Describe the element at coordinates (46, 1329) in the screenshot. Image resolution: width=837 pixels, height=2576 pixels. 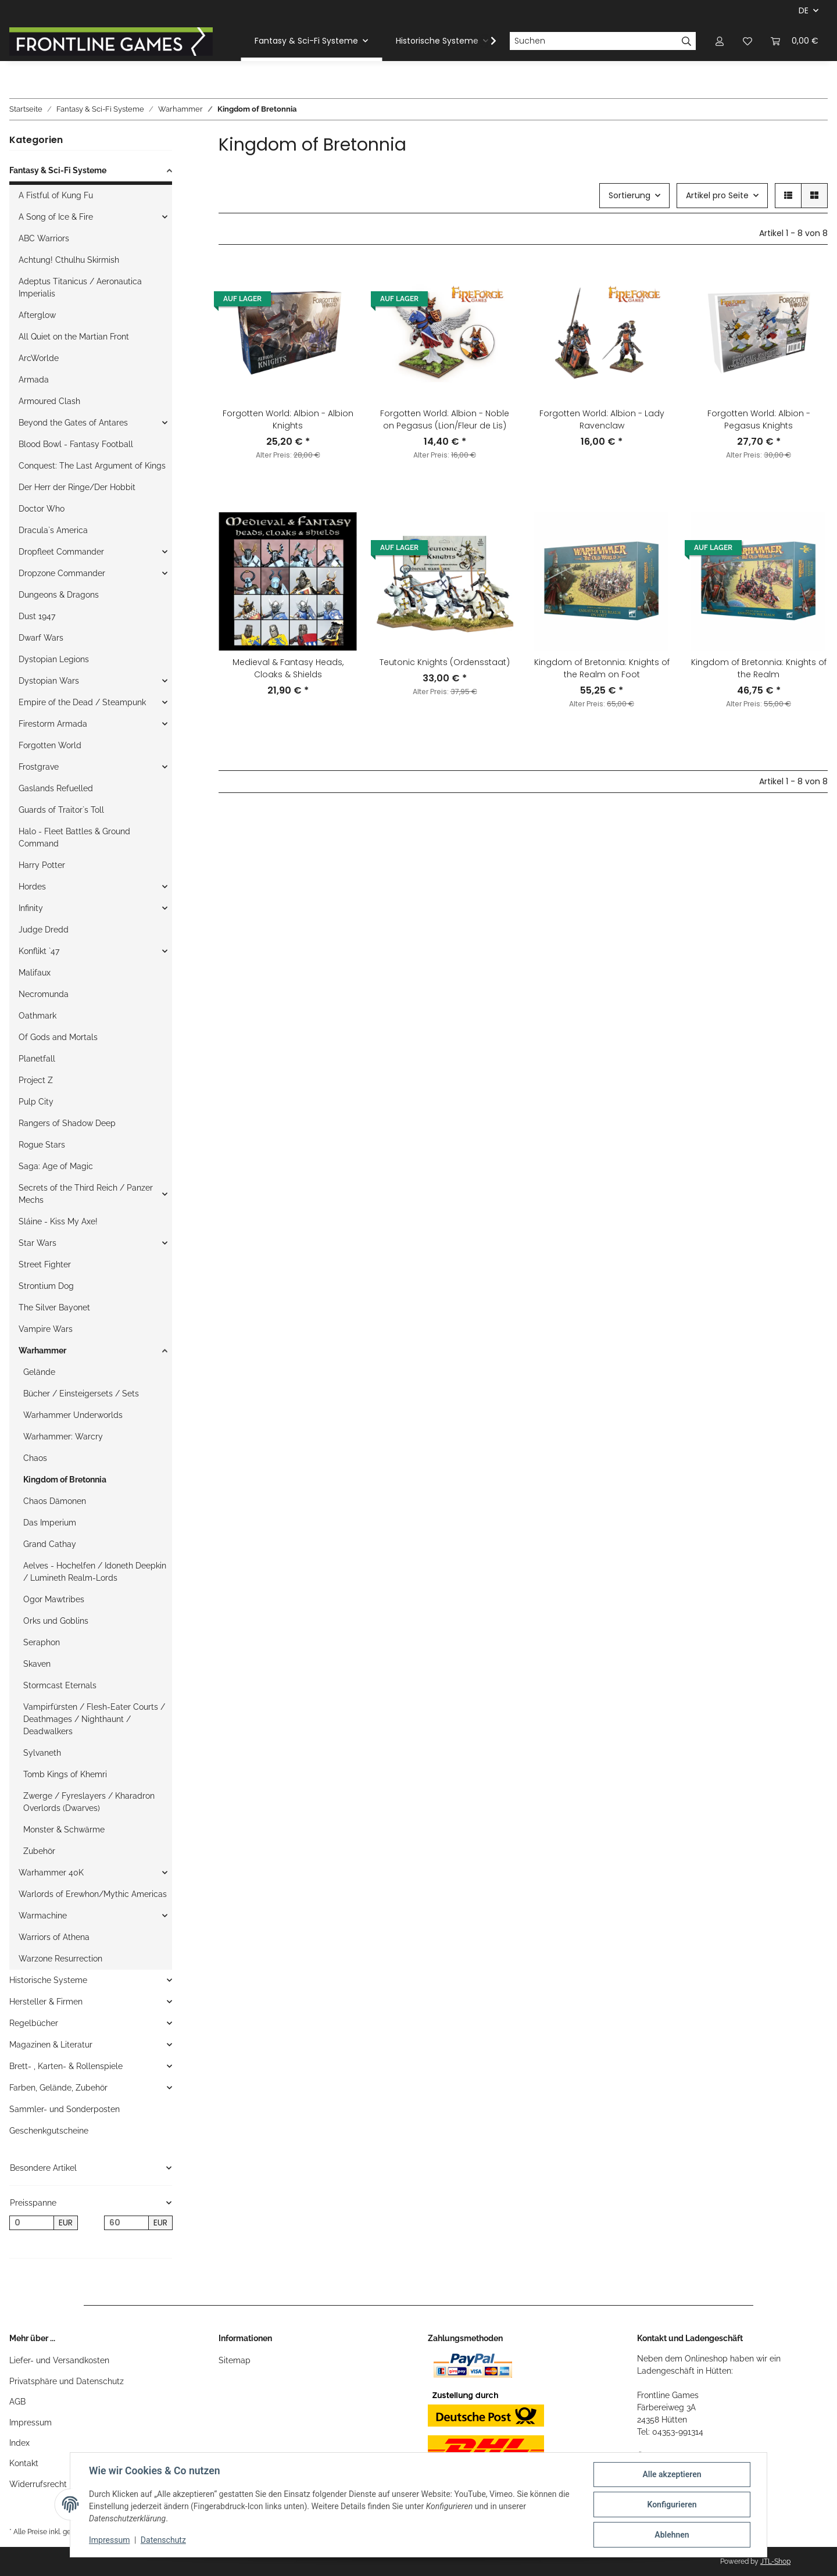
I see `Vampire Wars` at that location.